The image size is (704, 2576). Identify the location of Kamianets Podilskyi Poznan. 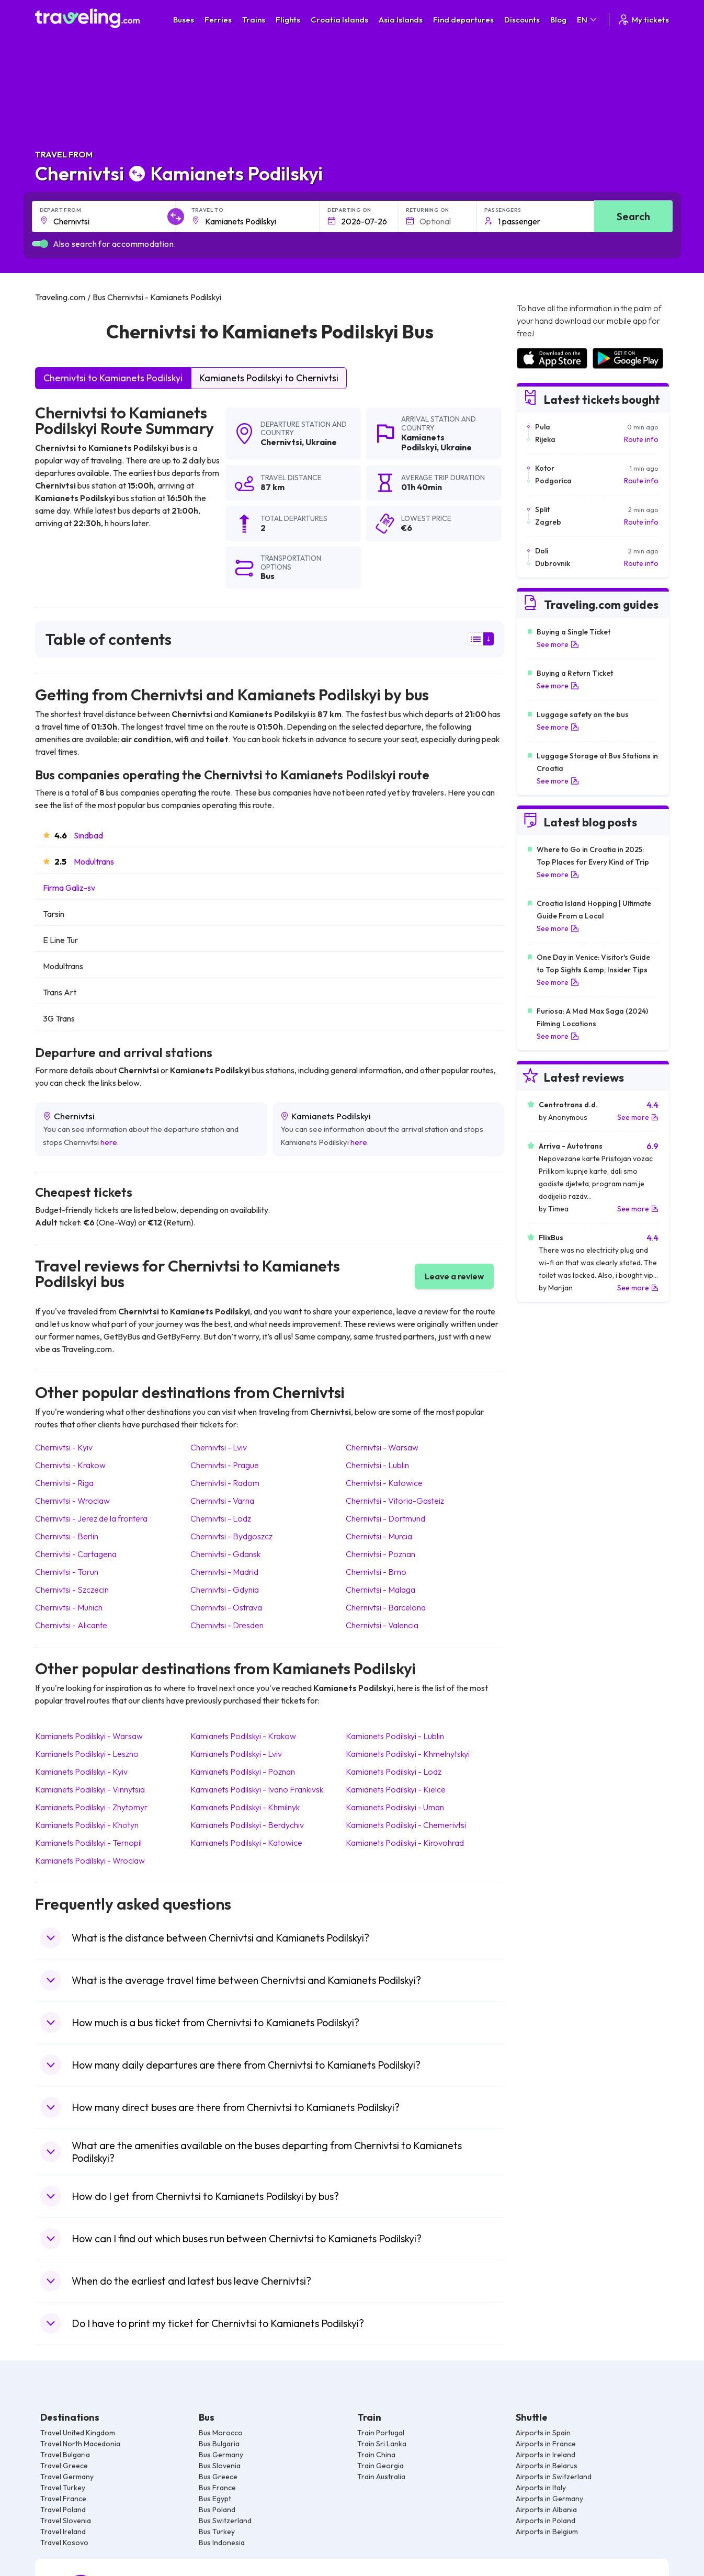
(242, 1771).